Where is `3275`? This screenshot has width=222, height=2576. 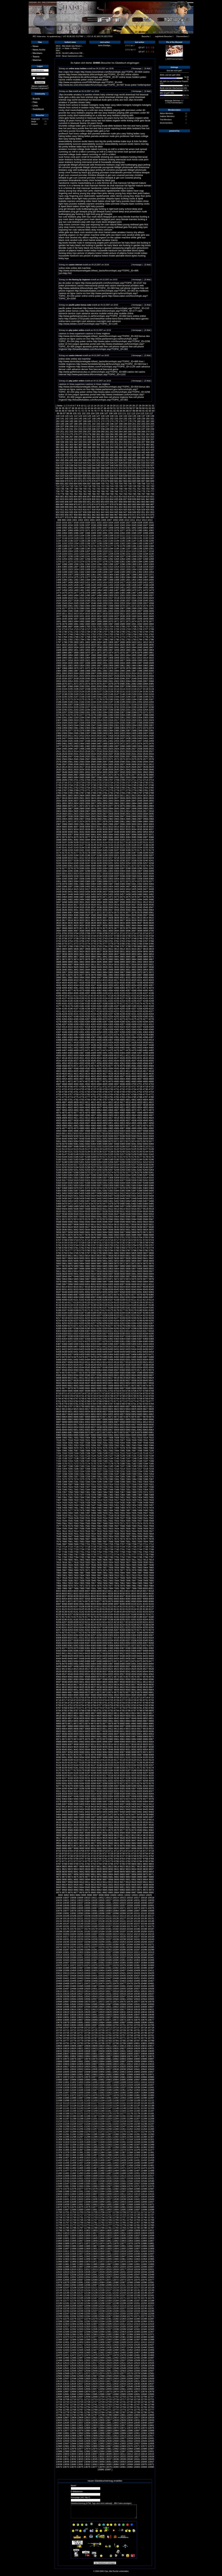 3275 is located at coordinates (151, 865).